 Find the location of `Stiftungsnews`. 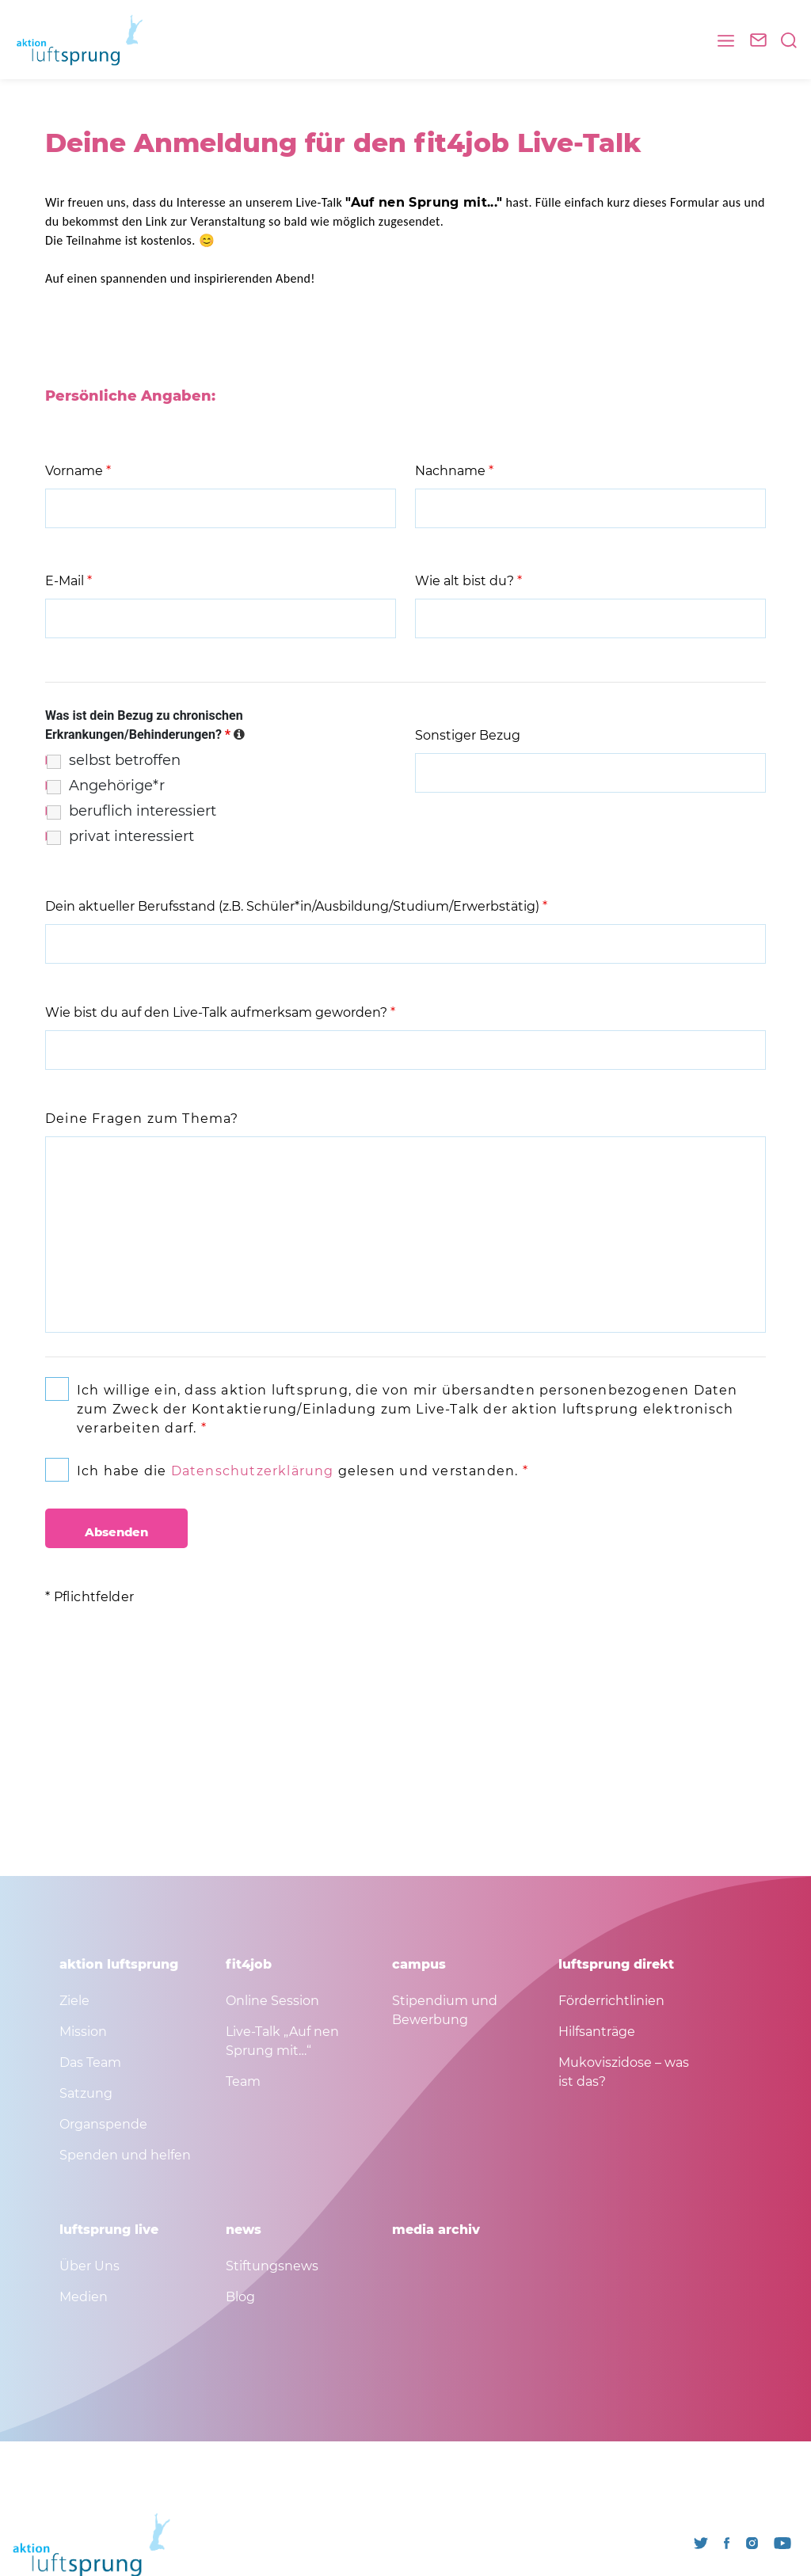

Stiftungsnews is located at coordinates (272, 2266).